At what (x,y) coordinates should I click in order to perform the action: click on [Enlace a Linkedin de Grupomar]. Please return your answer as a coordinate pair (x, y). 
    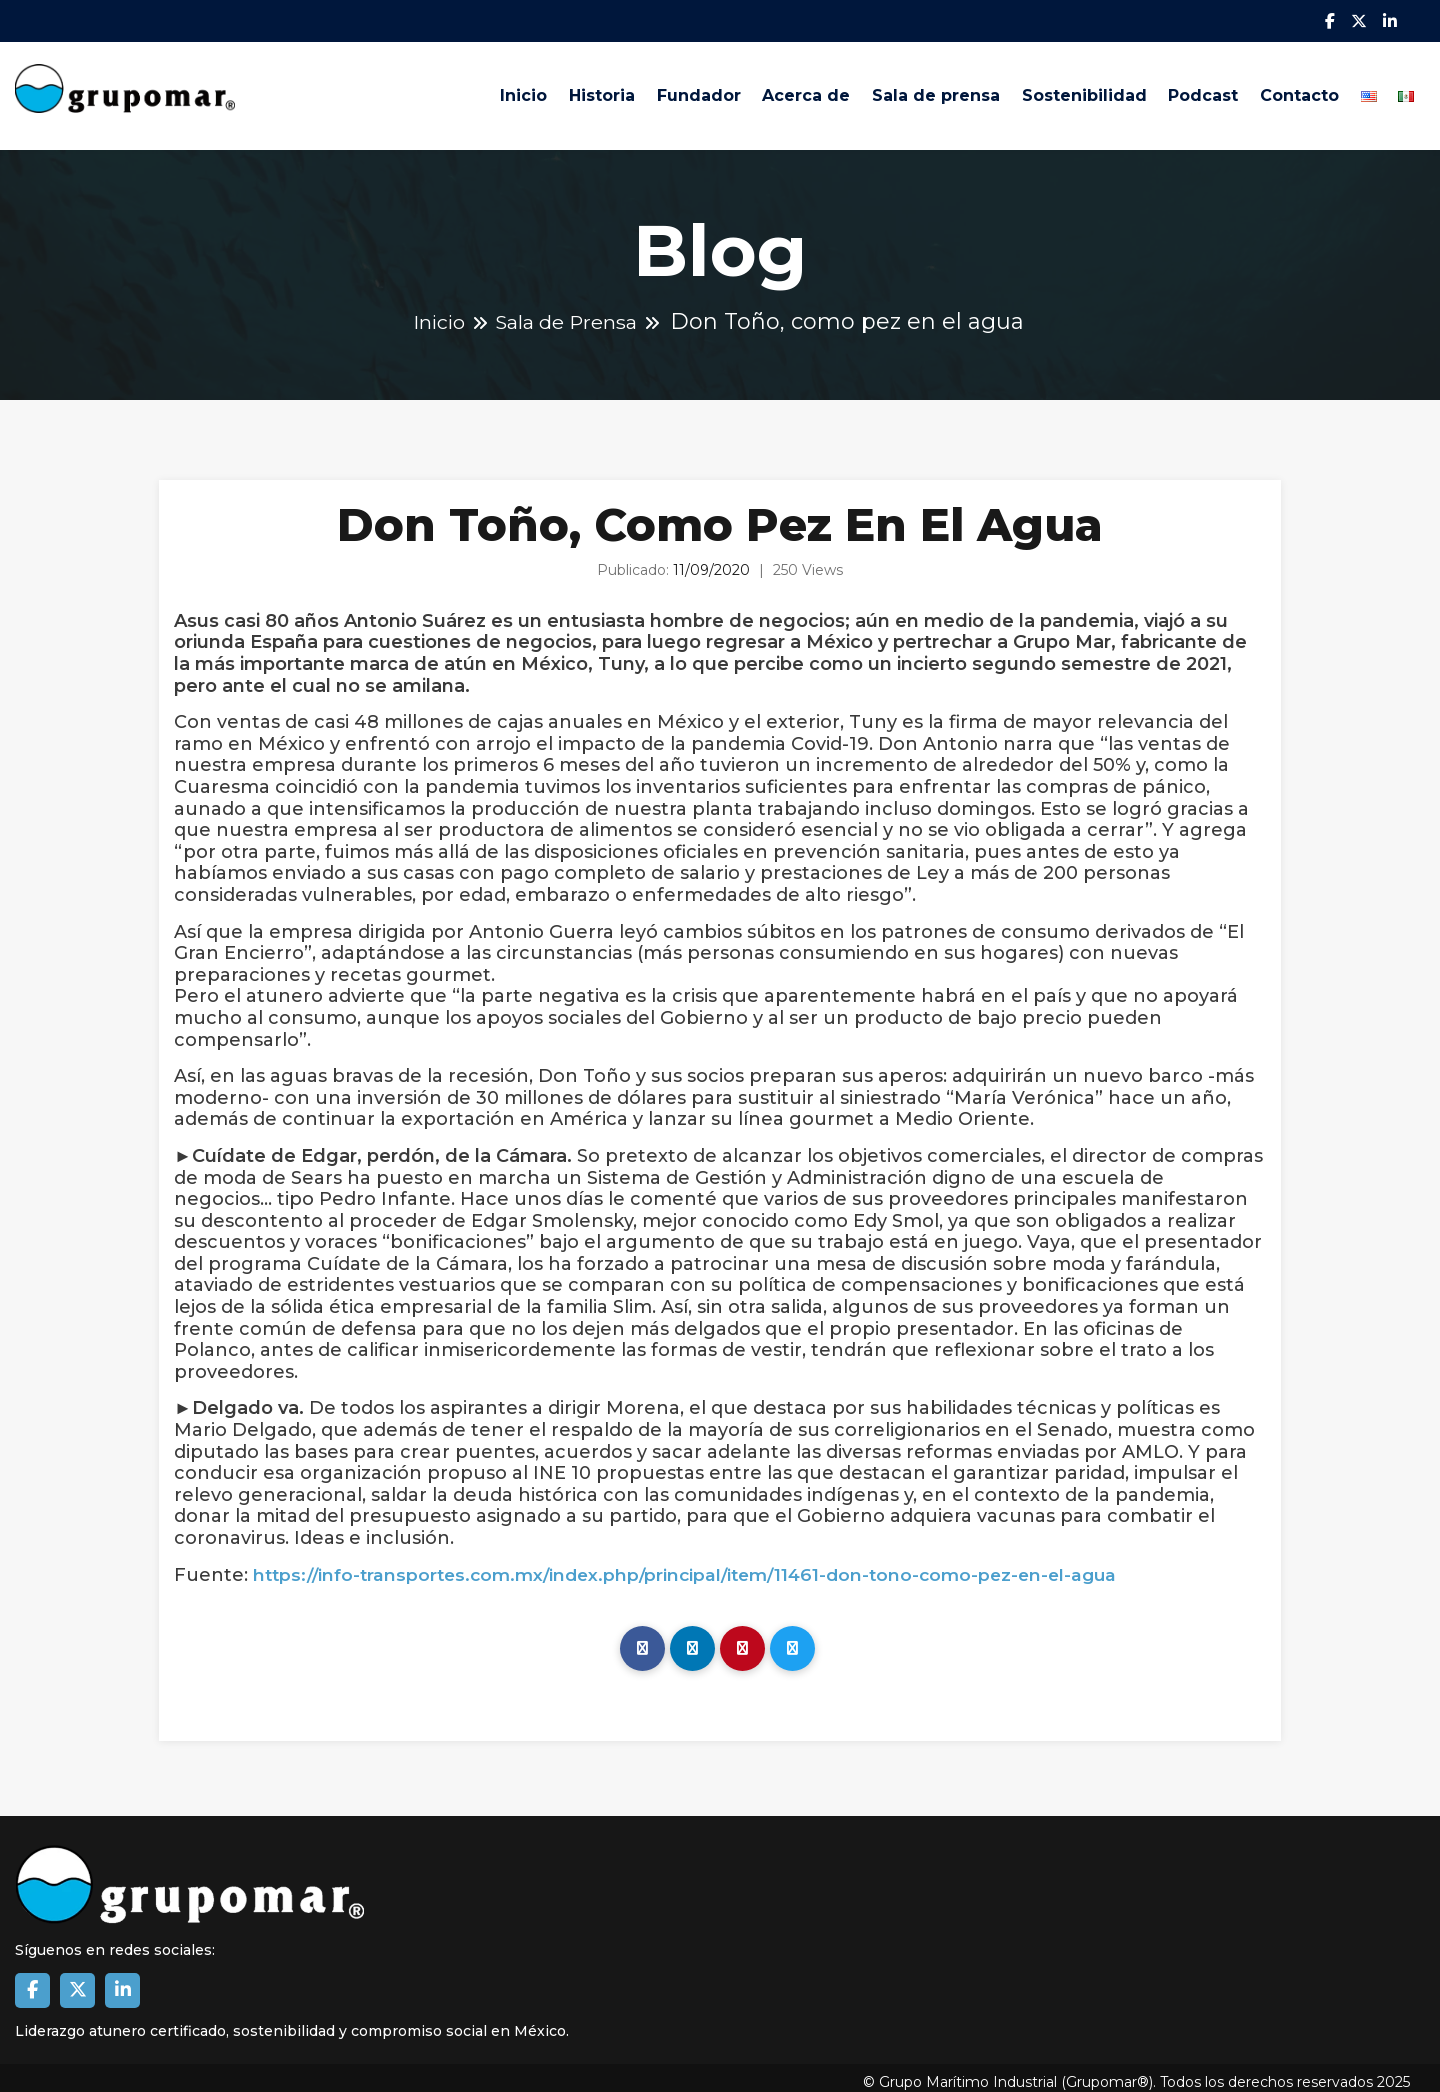
    Looking at the image, I should click on (122, 1981).